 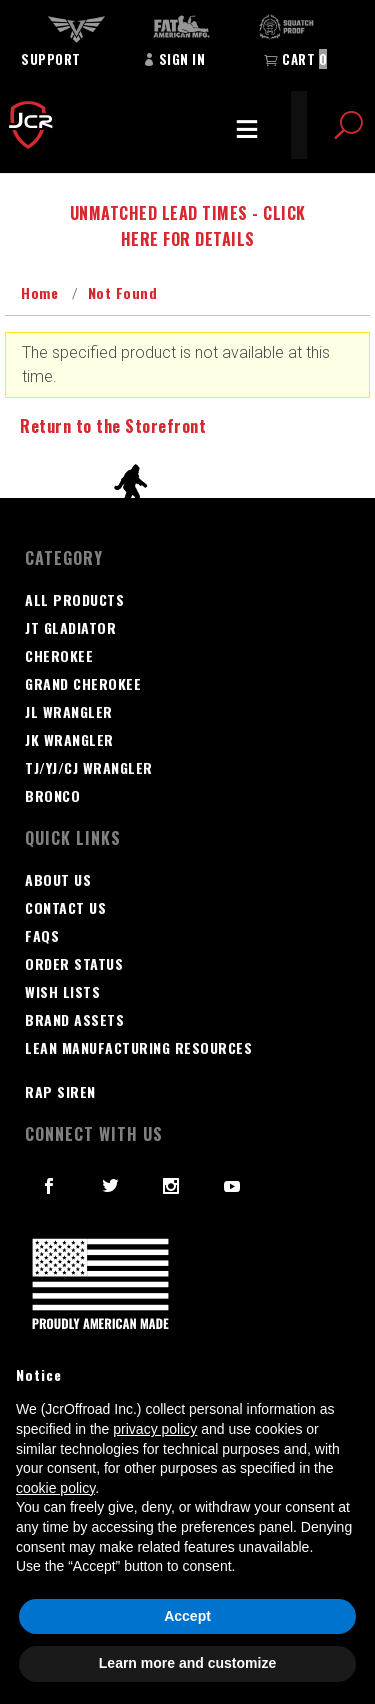 What do you see at coordinates (42, 935) in the screenshot?
I see `FAQS` at bounding box center [42, 935].